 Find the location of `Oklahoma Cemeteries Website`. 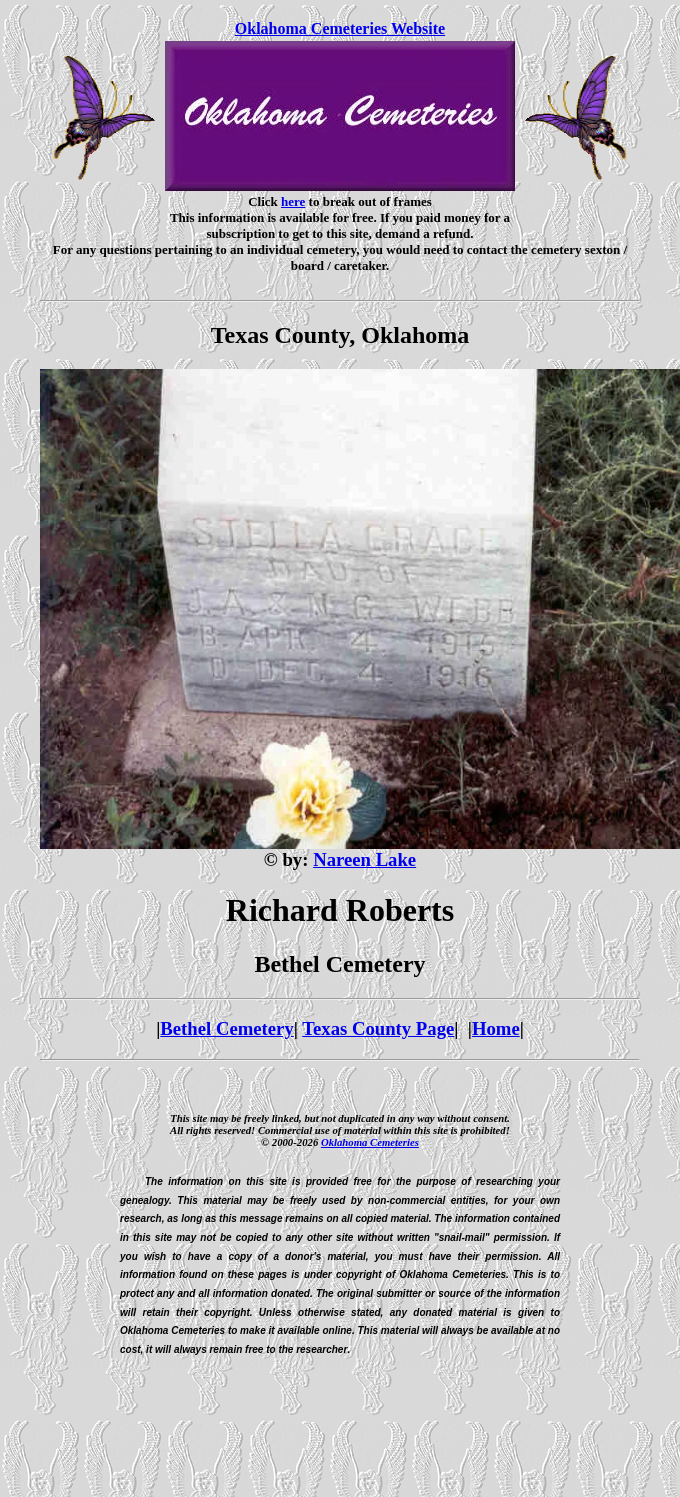

Oklahoma Cemeteries Website is located at coordinates (340, 28).